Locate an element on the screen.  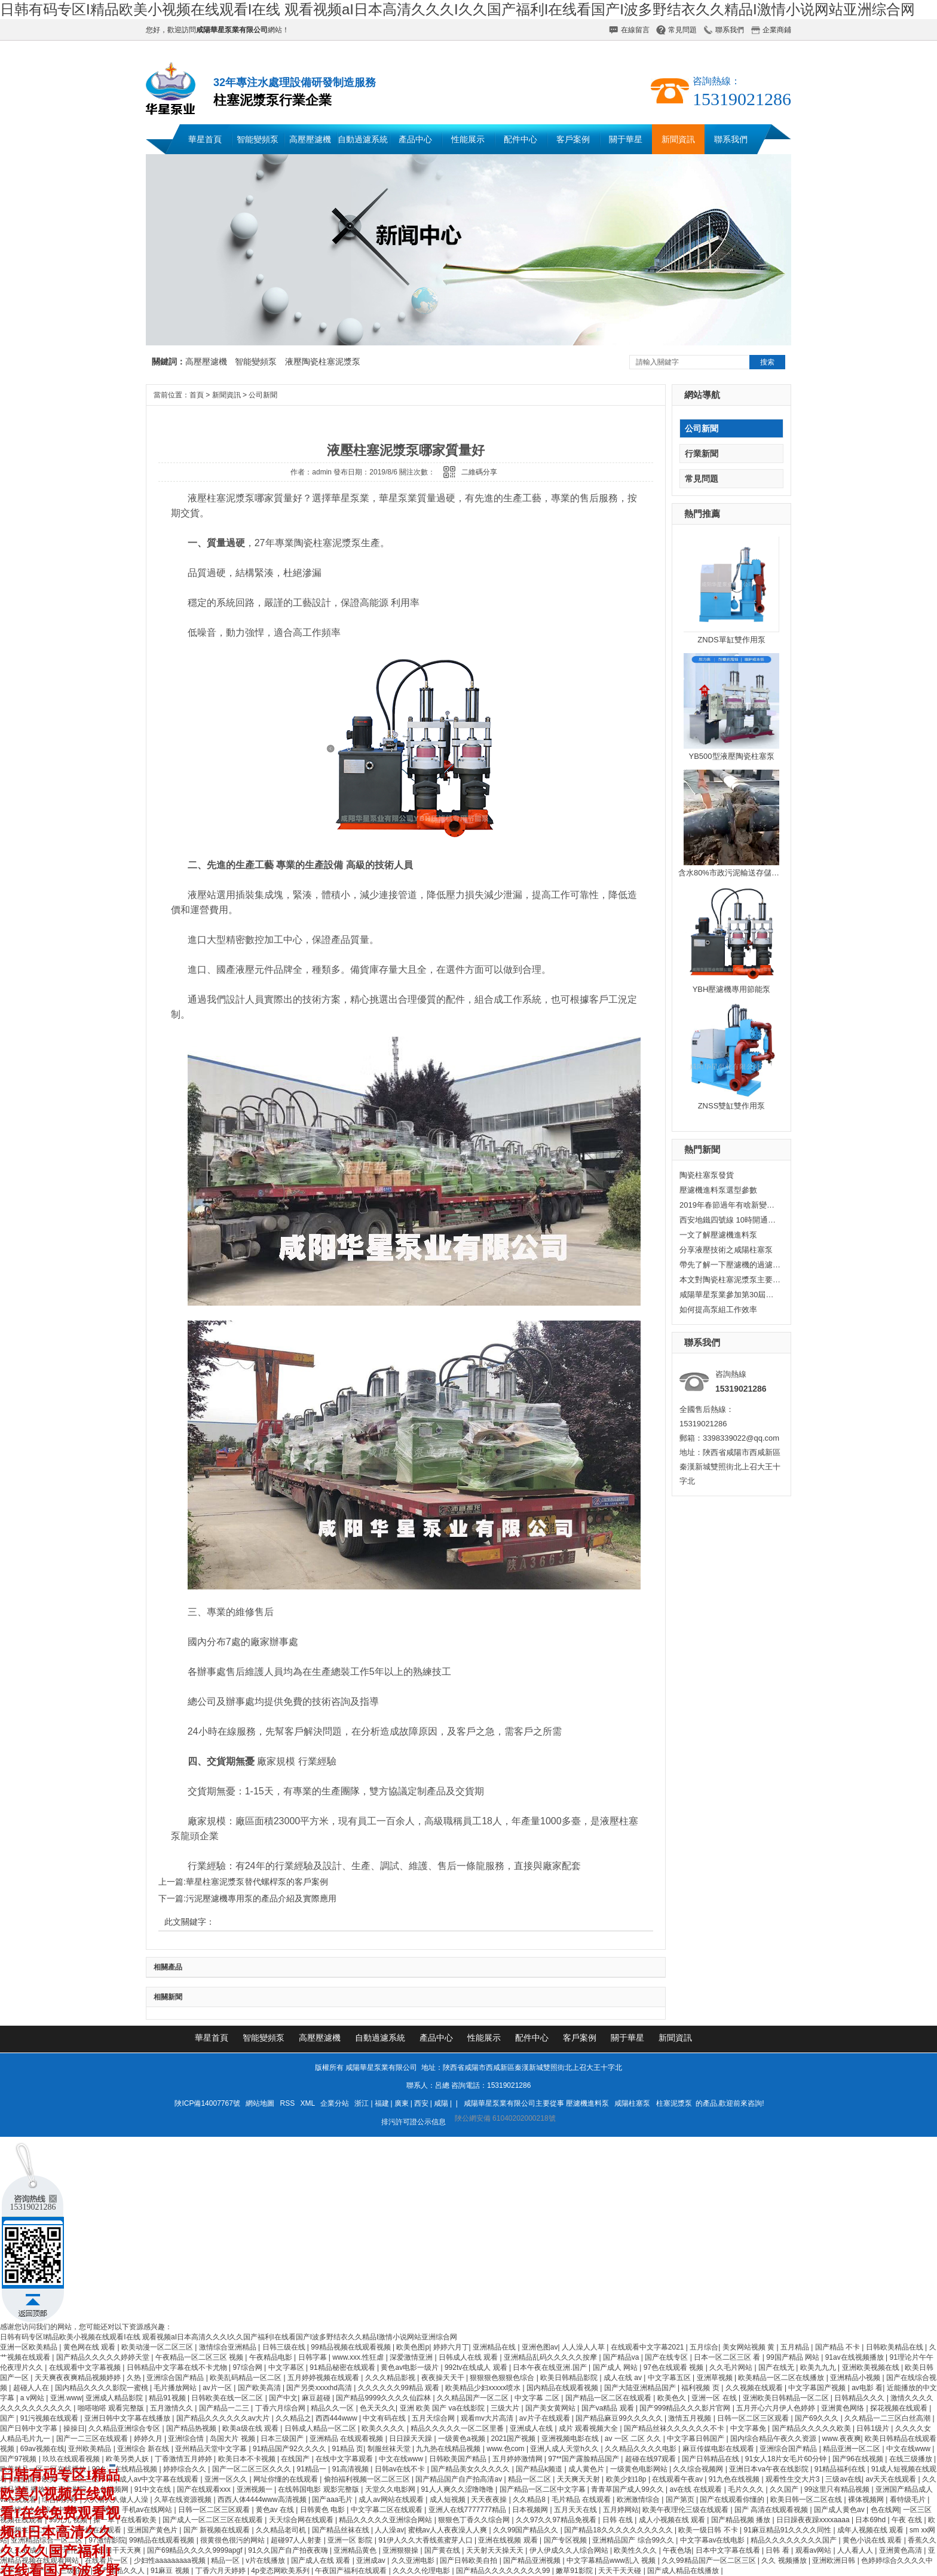
2019年春節過年有啥新變化？看大數據！ is located at coordinates (730, 1204).